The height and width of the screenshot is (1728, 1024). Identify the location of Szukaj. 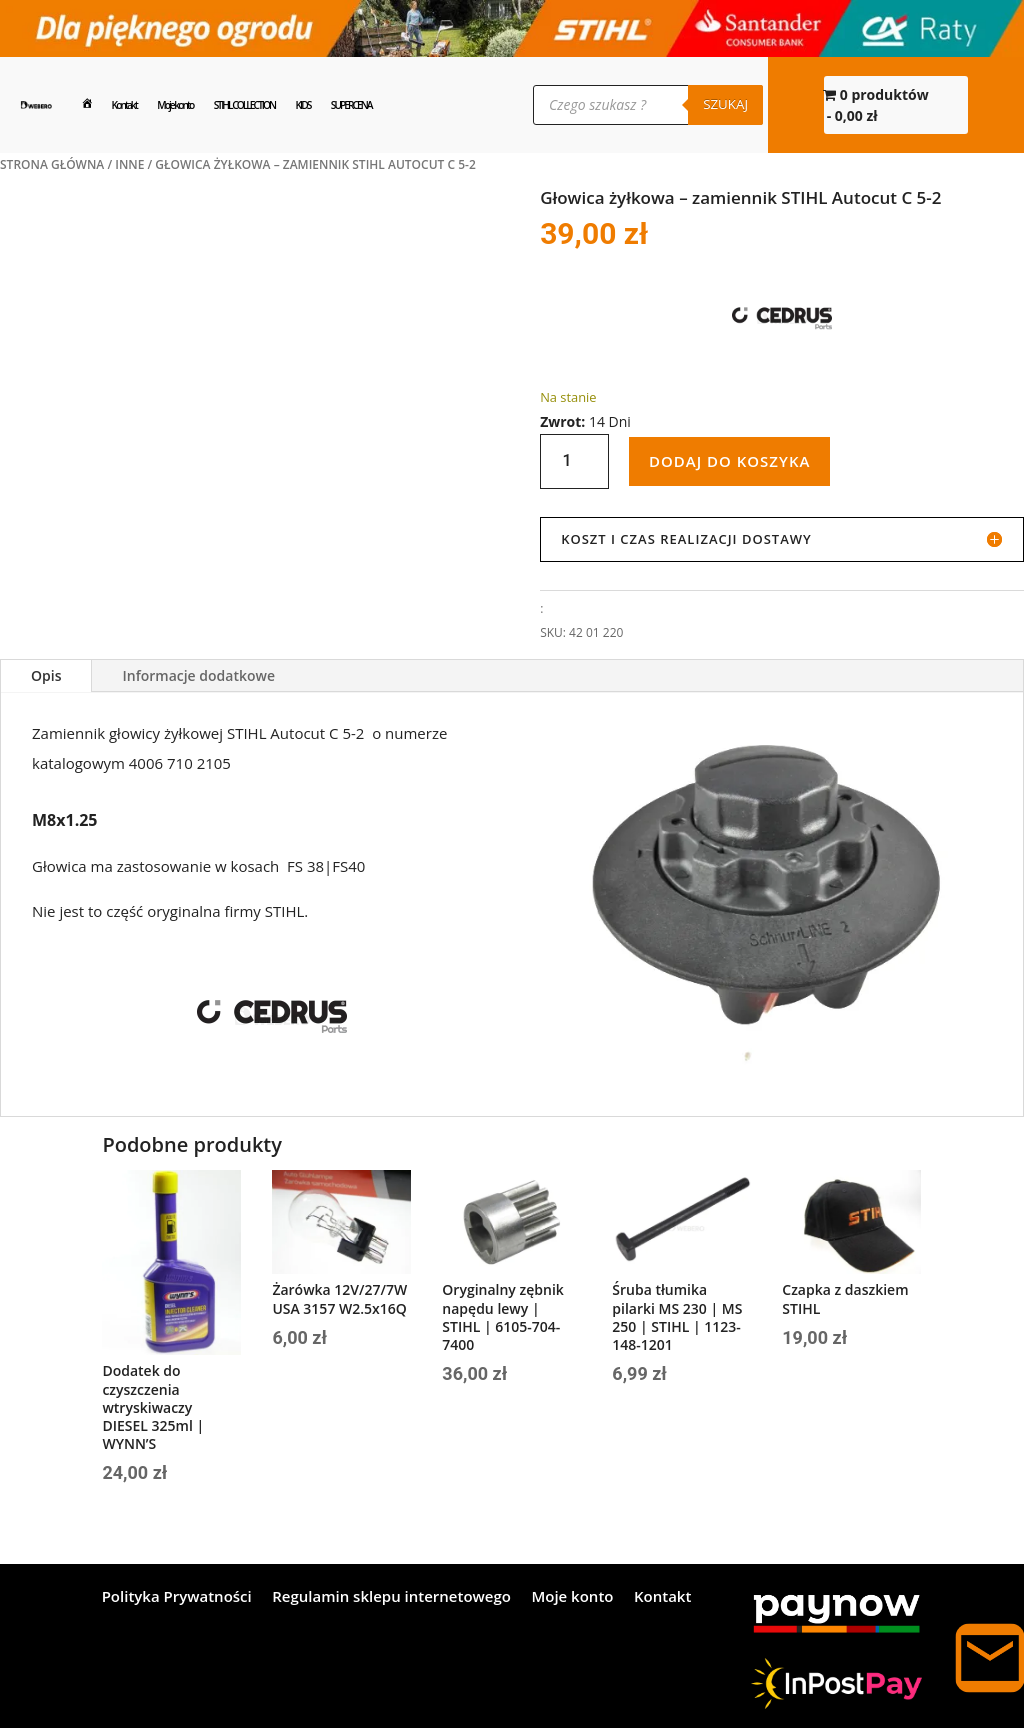
(725, 104).